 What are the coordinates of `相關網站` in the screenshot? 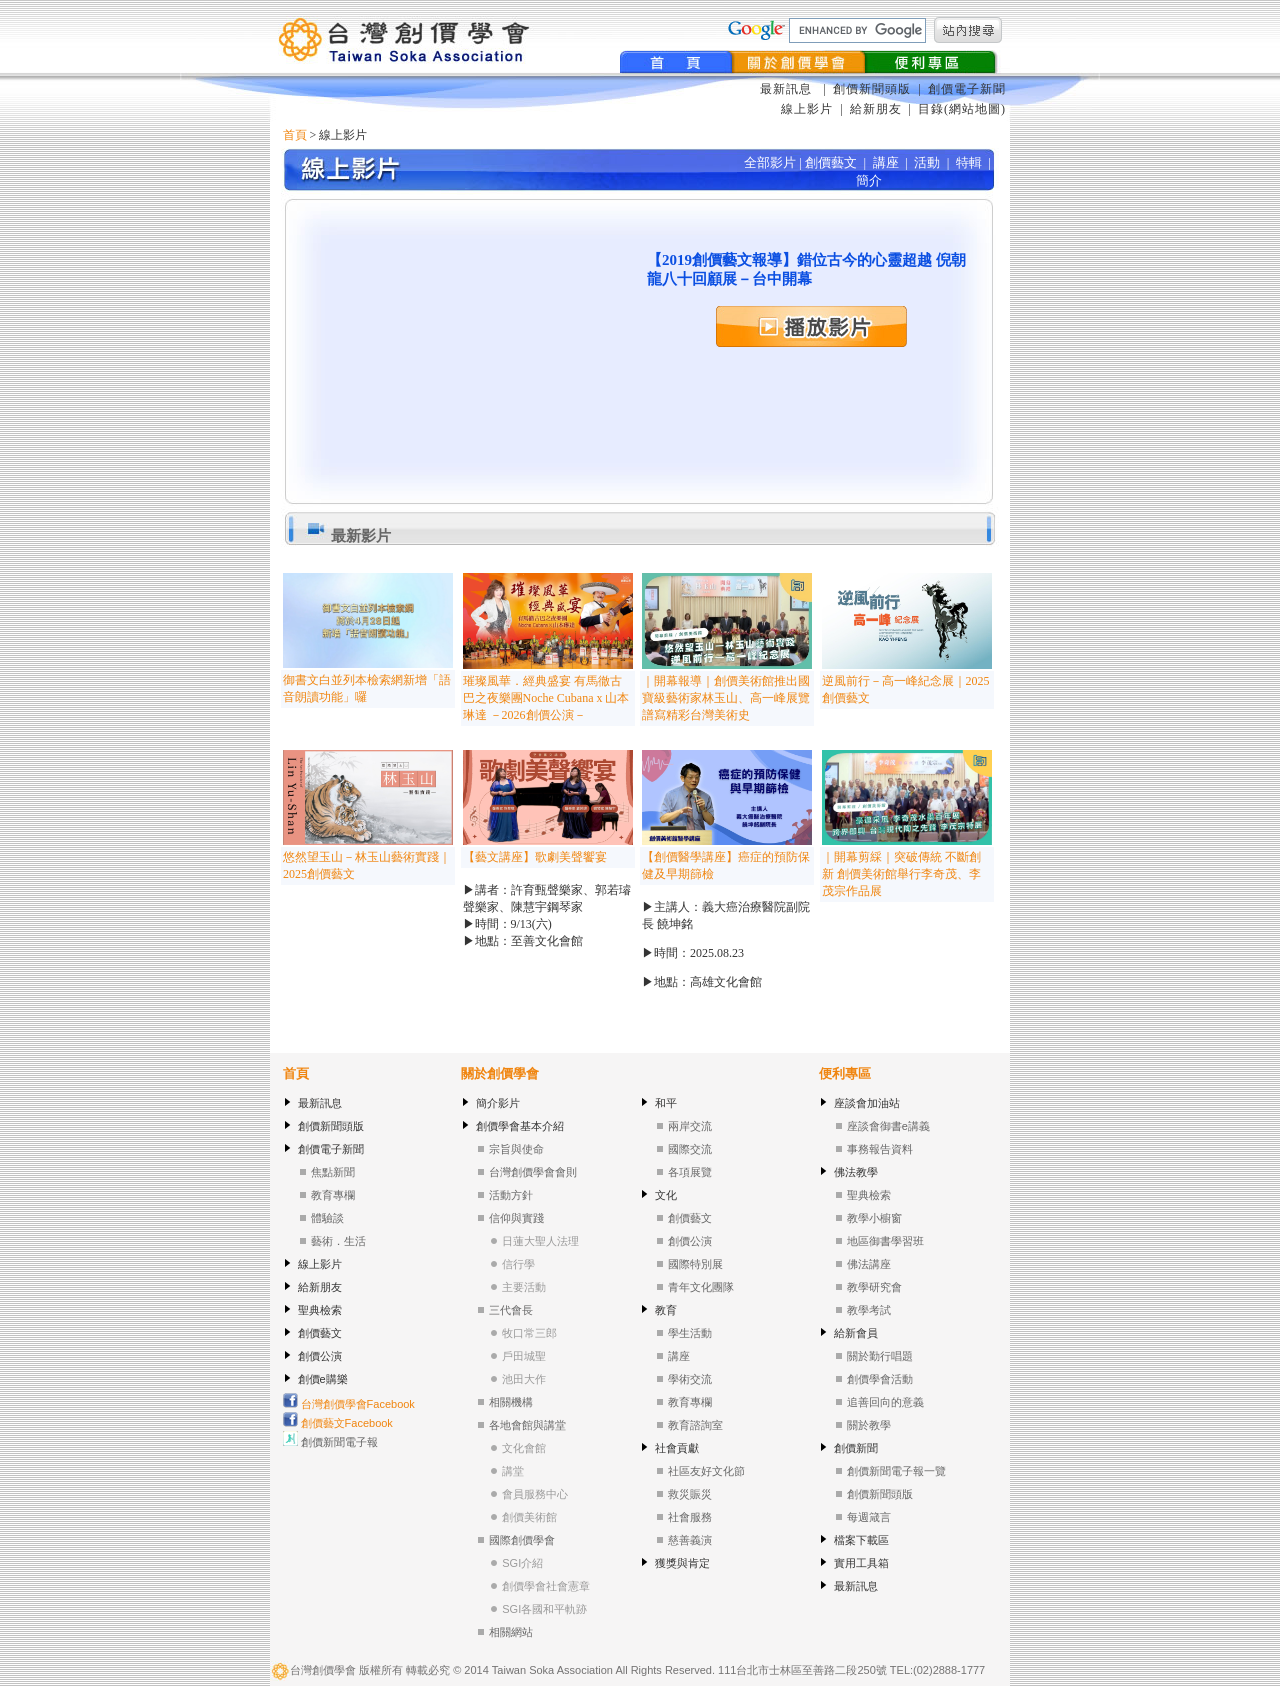 It's located at (511, 1632).